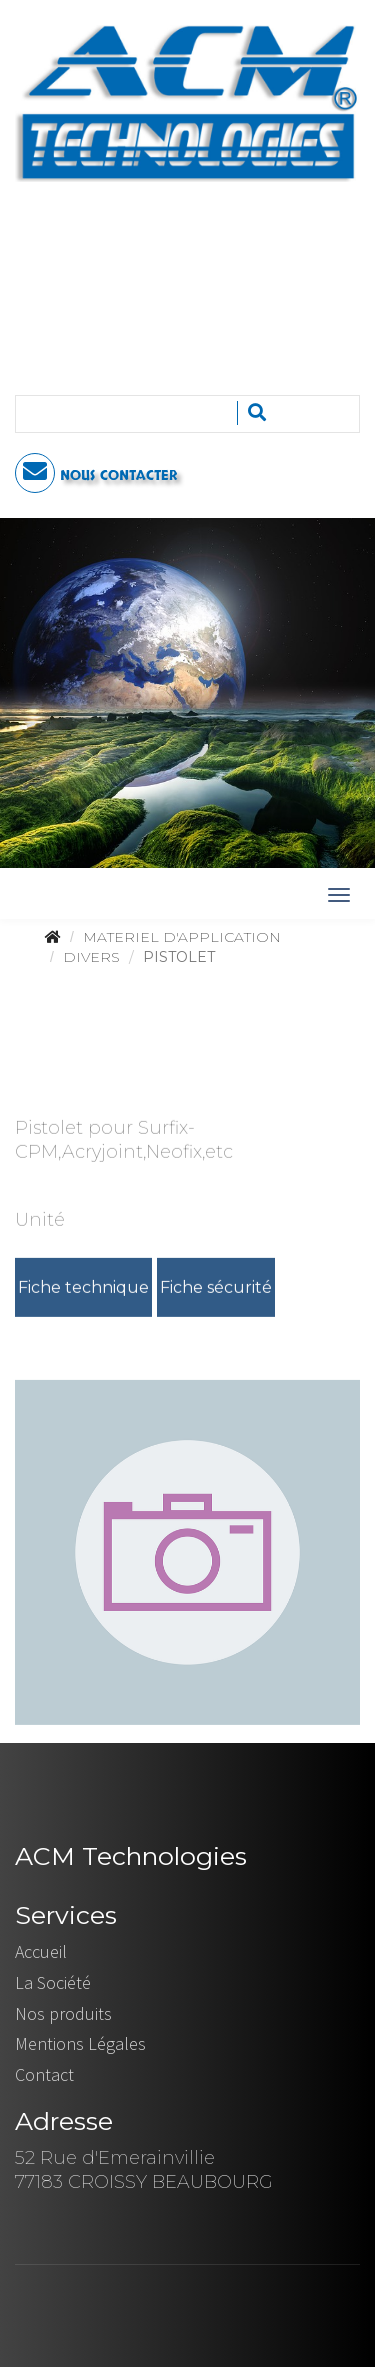 Image resolution: width=375 pixels, height=2367 pixels. Describe the element at coordinates (182, 937) in the screenshot. I see `MATERIEL D'APPLICATION` at that location.